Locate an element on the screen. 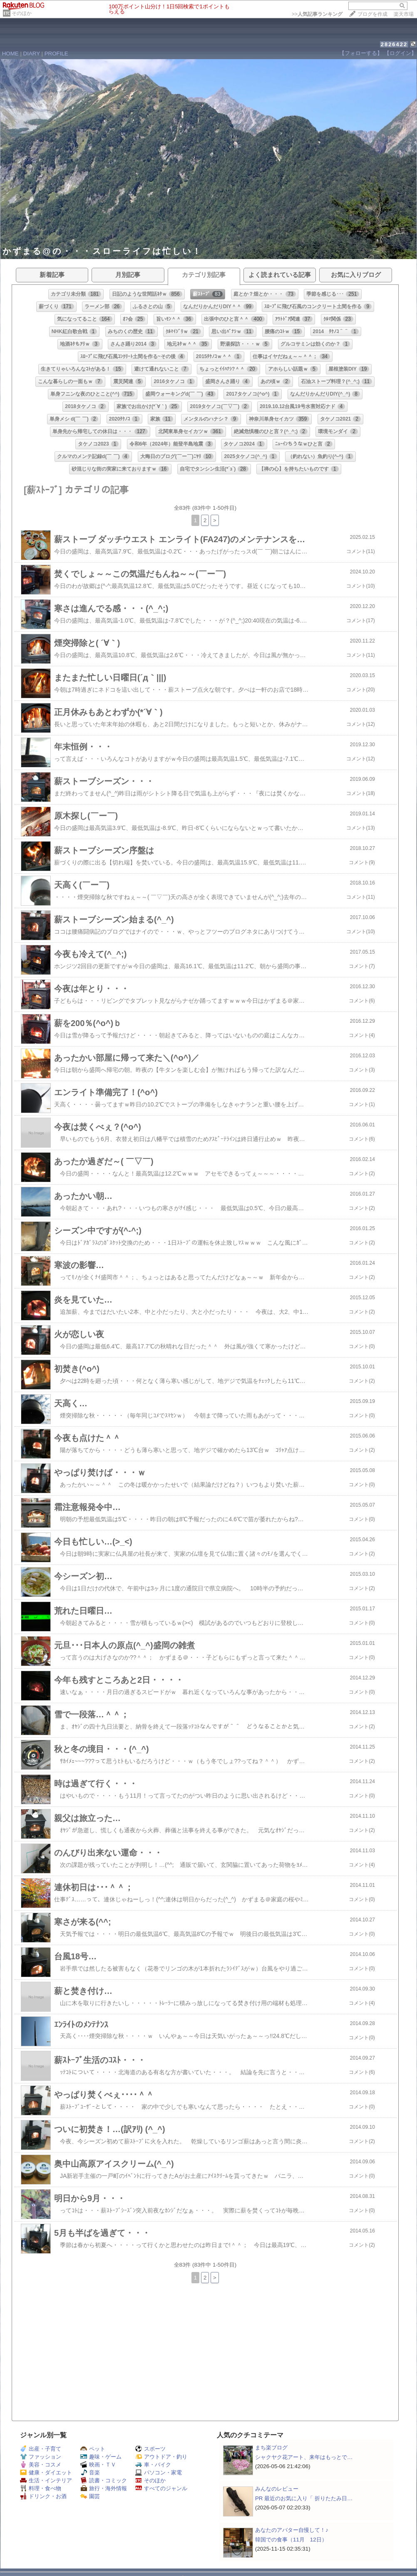 The width and height of the screenshot is (417, 2576). 2826422 is located at coordinates (394, 44).